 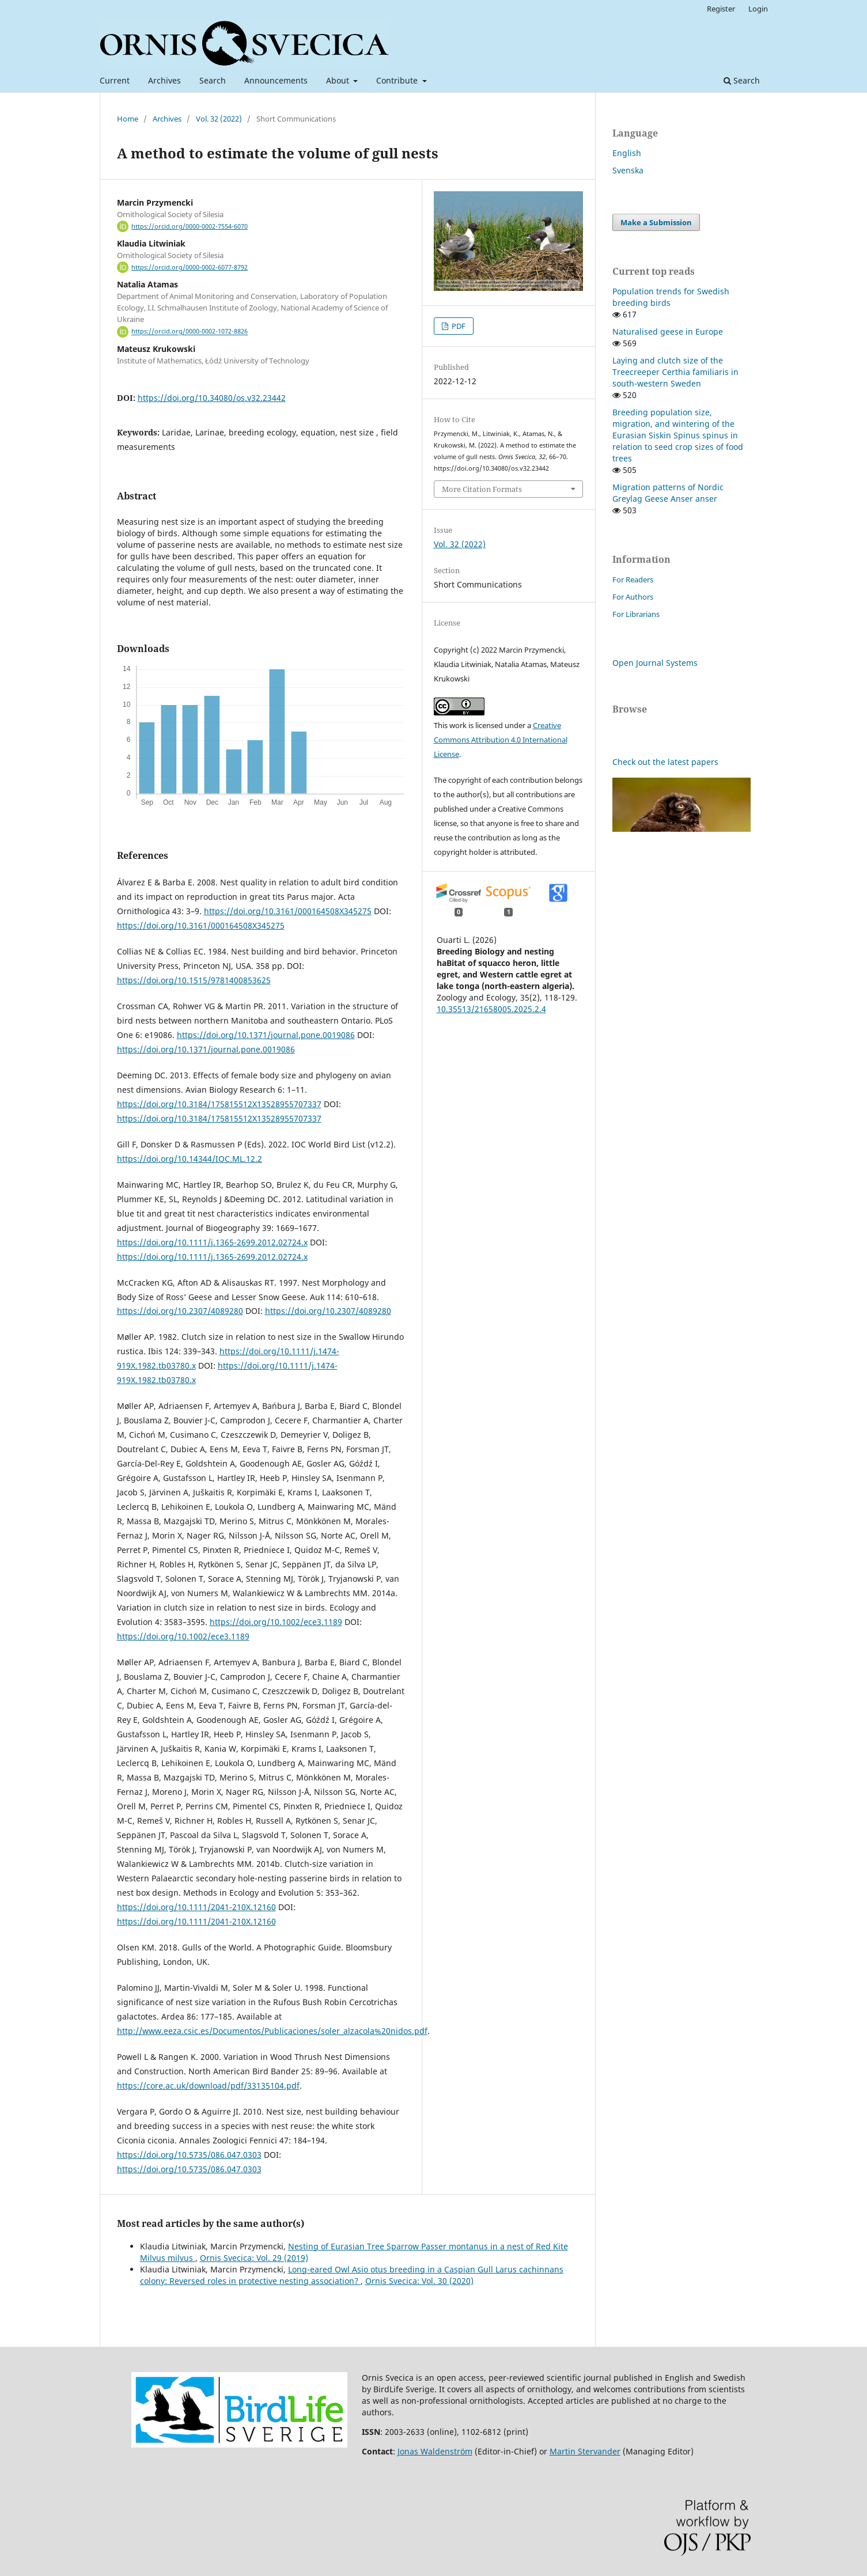 What do you see at coordinates (194, 980) in the screenshot?
I see `https://doi.org/10.1515/9781400853625` at bounding box center [194, 980].